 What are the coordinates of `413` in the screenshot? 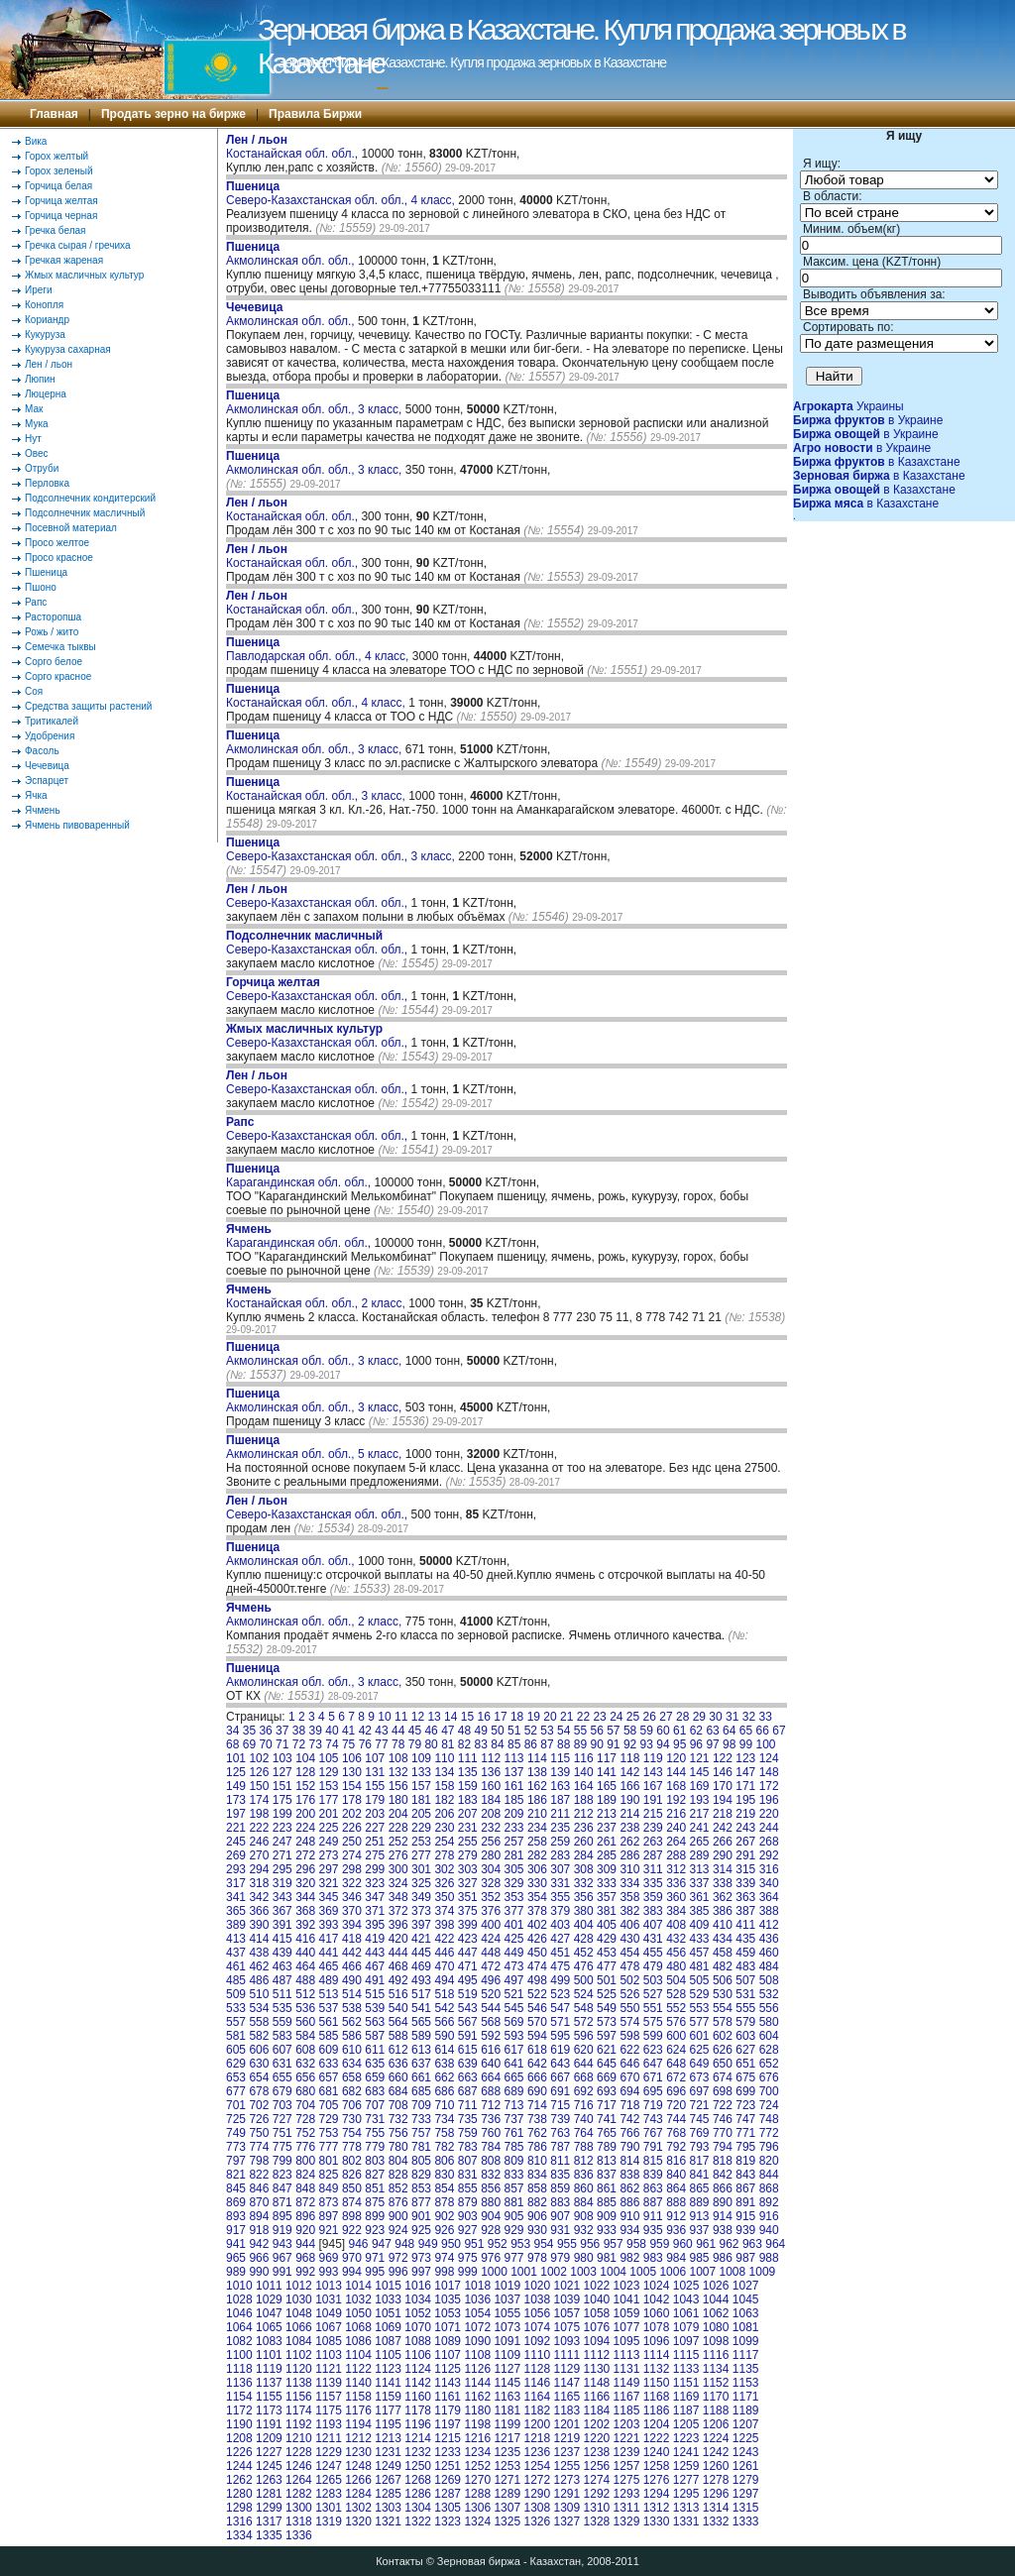 It's located at (236, 1939).